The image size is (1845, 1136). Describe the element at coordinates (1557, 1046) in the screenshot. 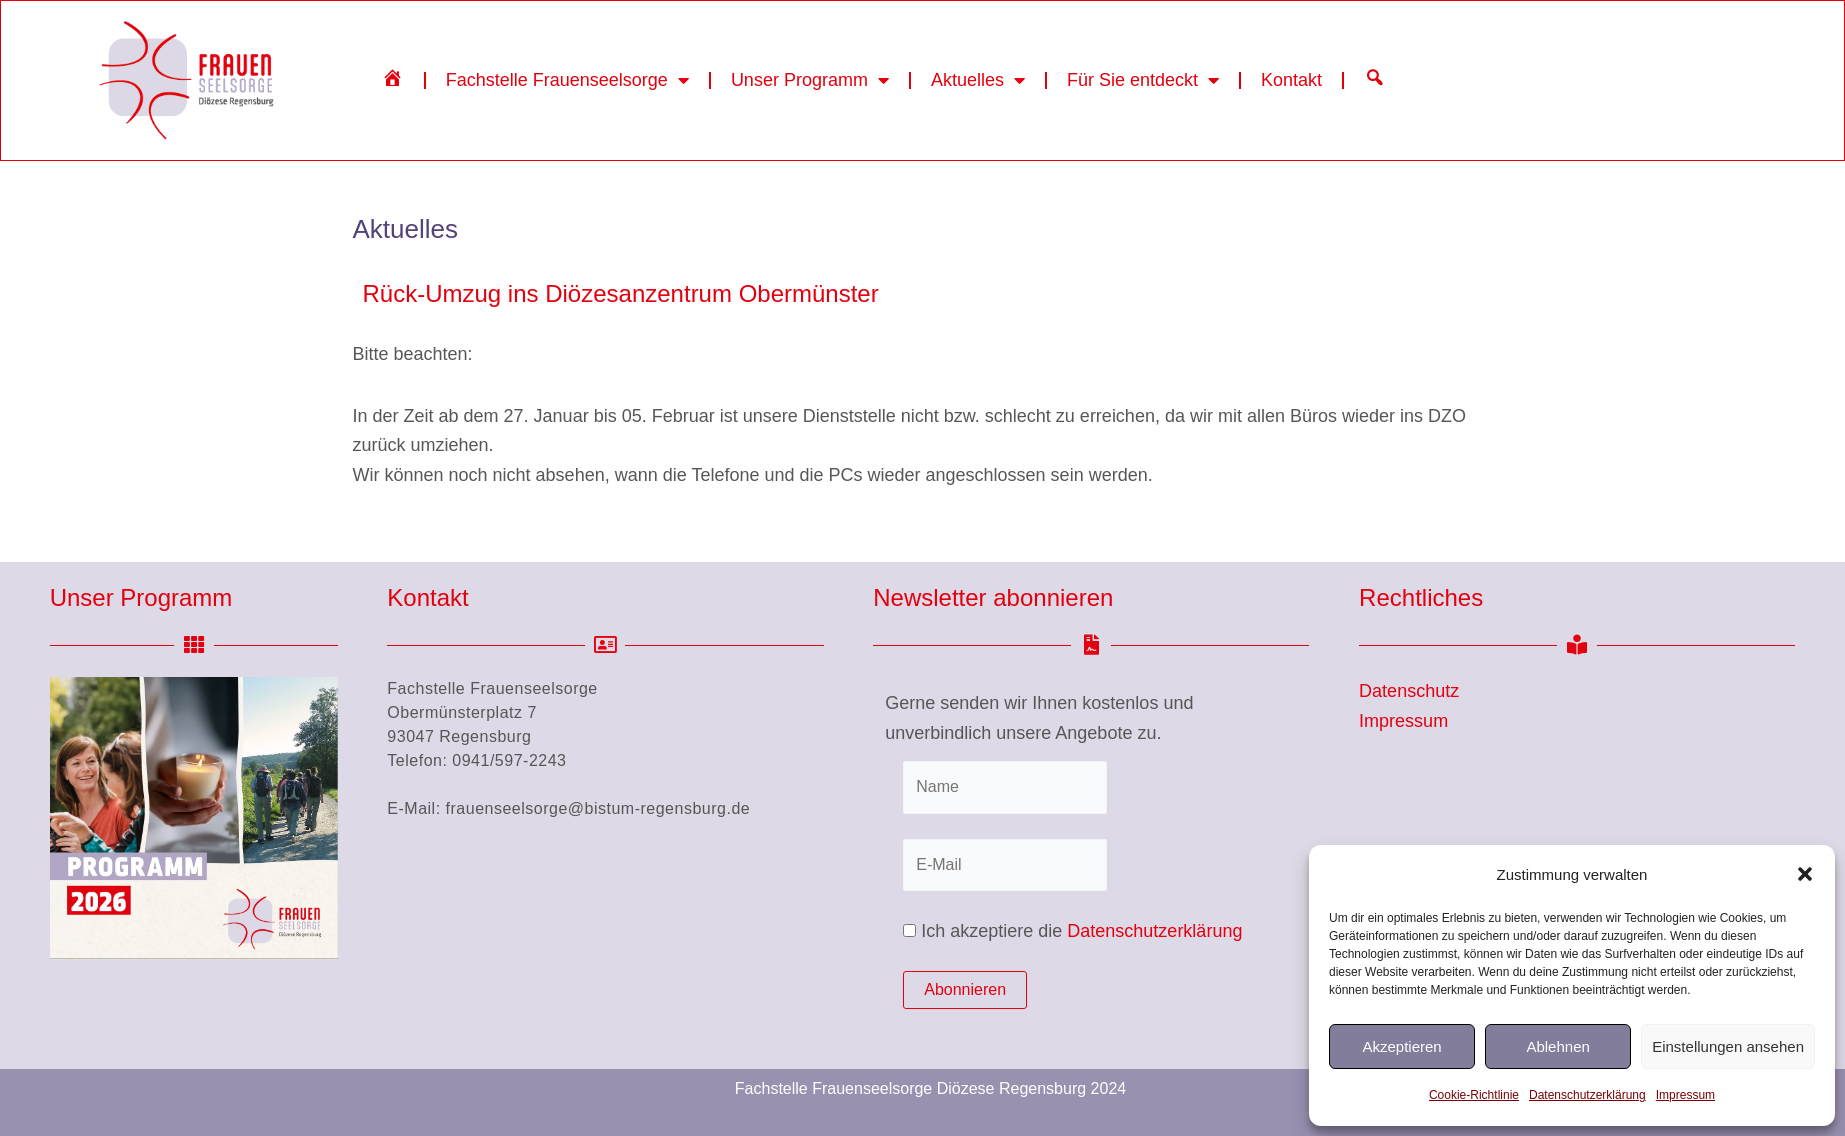

I see `Ablehnen` at that location.